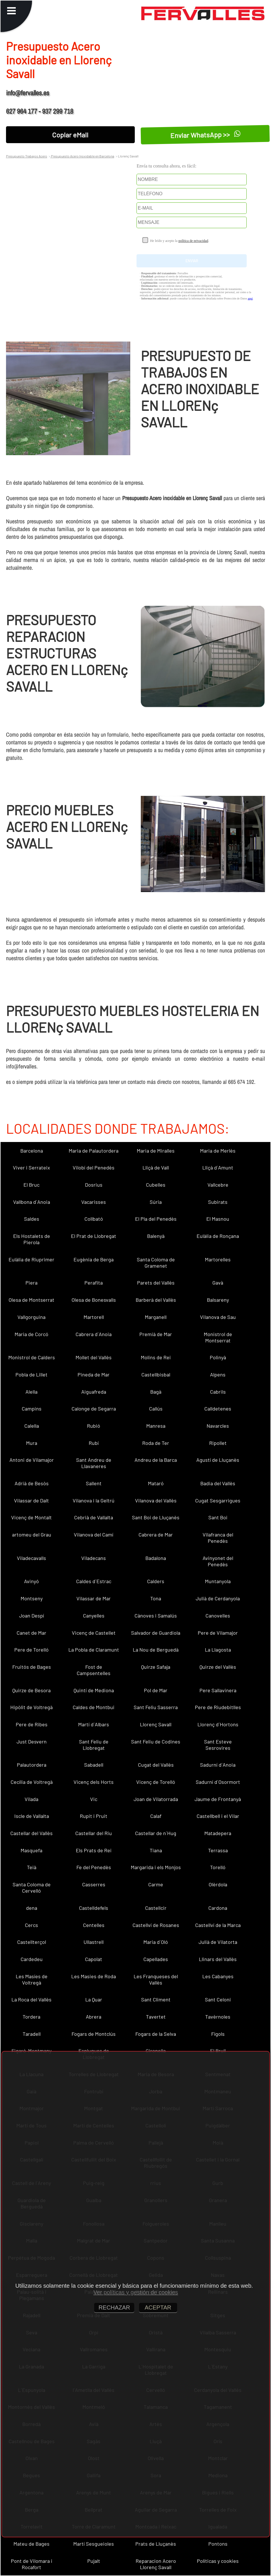 The height and width of the screenshot is (2576, 271). Describe the element at coordinates (93, 1426) in the screenshot. I see `Rubió` at that location.